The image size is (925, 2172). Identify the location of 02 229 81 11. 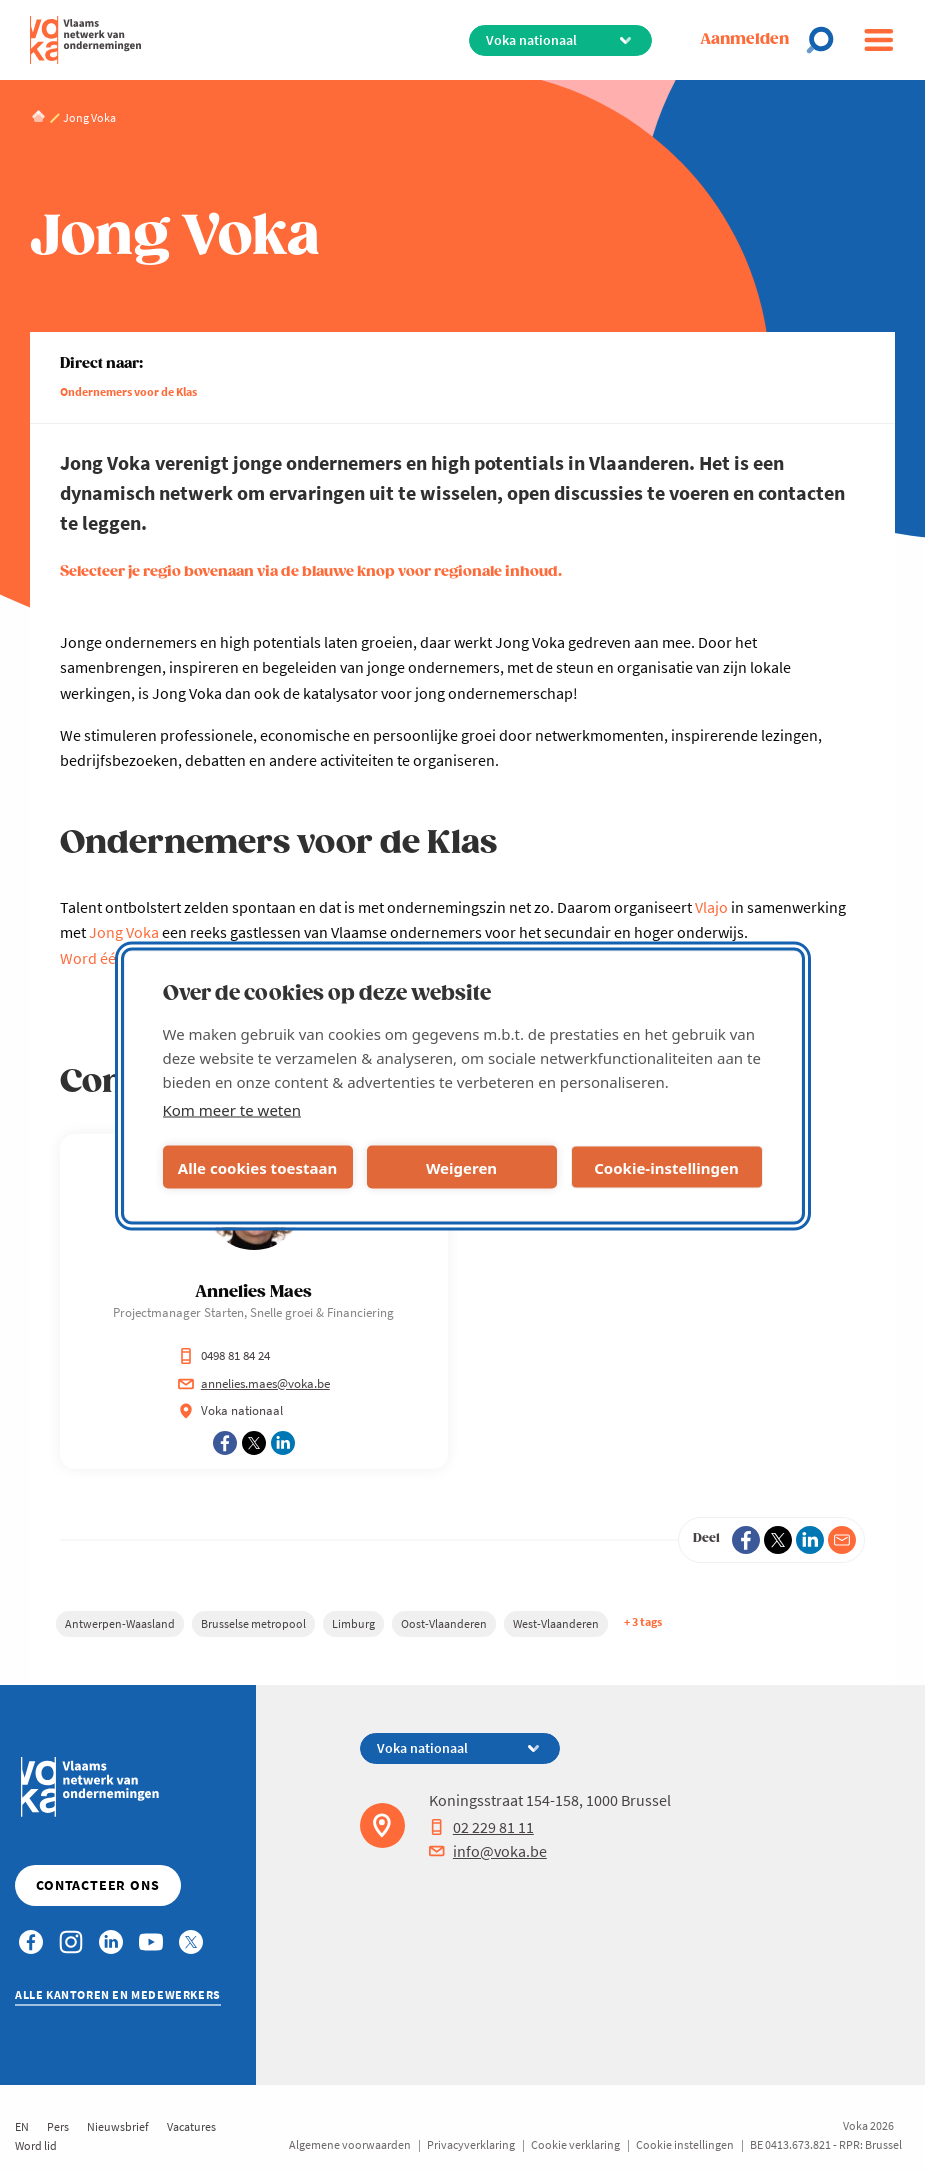
(481, 1827).